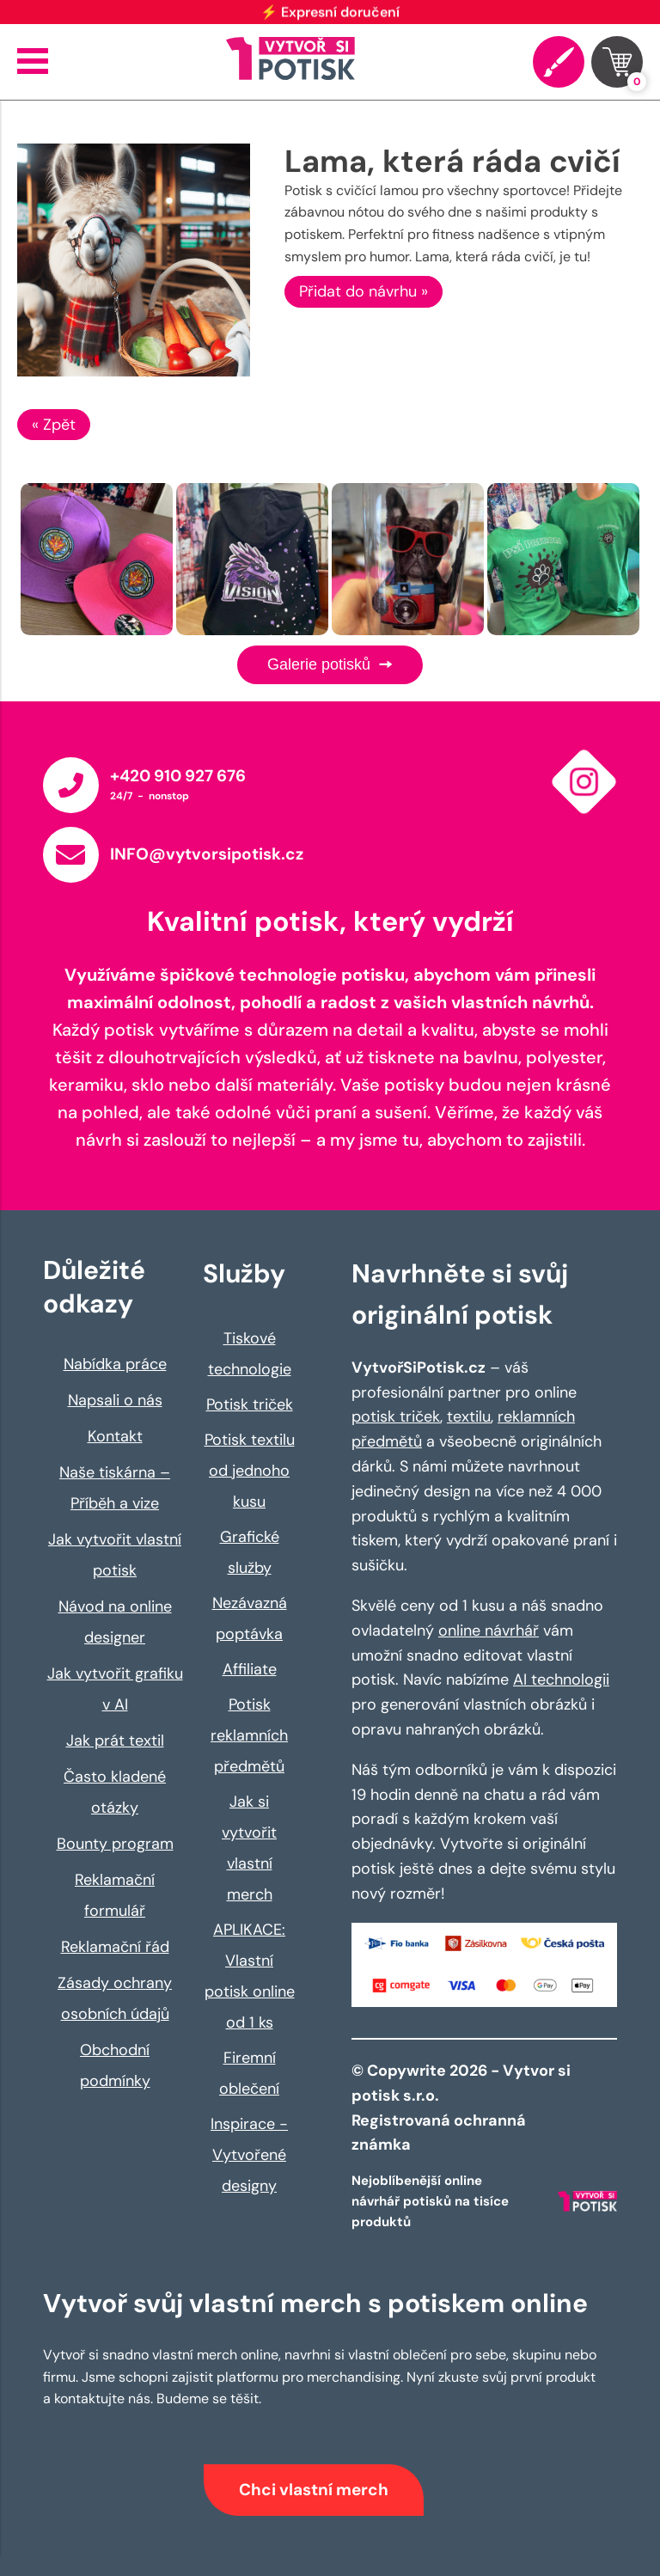 The width and height of the screenshot is (660, 2576). I want to click on Jak si vytvořit vlastní merch, so click(249, 1848).